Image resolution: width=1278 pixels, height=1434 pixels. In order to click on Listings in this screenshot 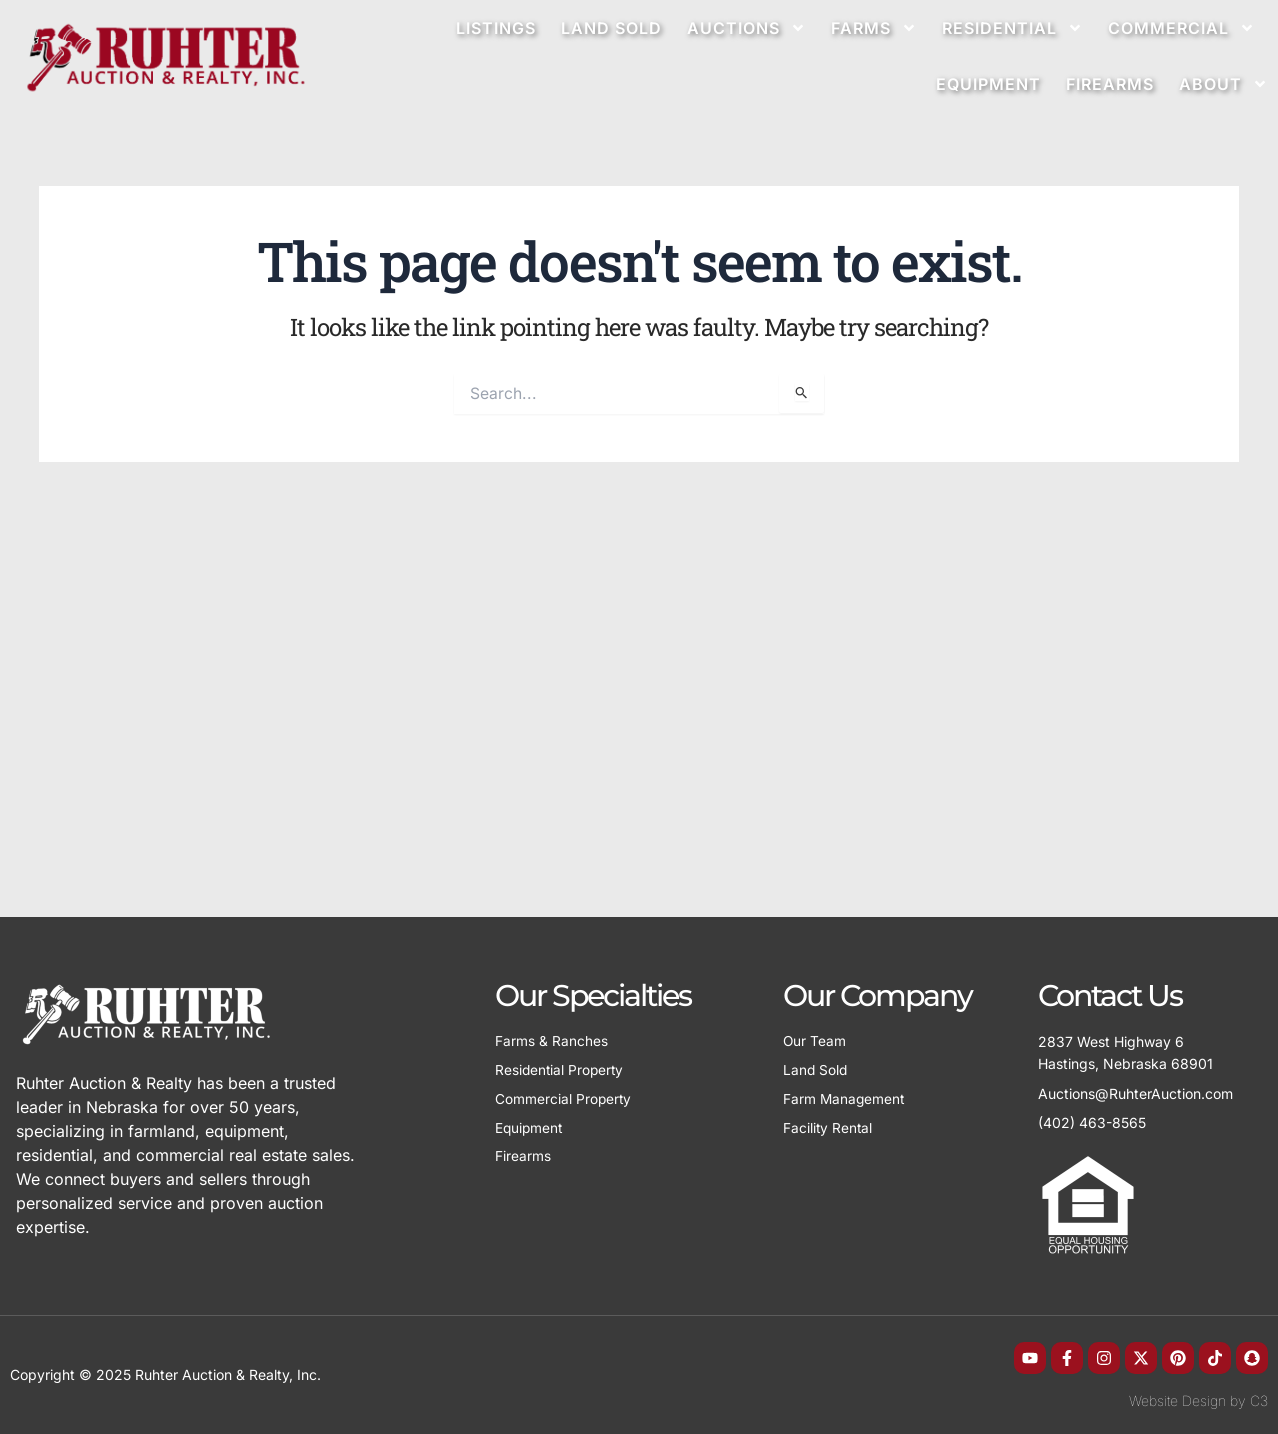, I will do `click(496, 28)`.